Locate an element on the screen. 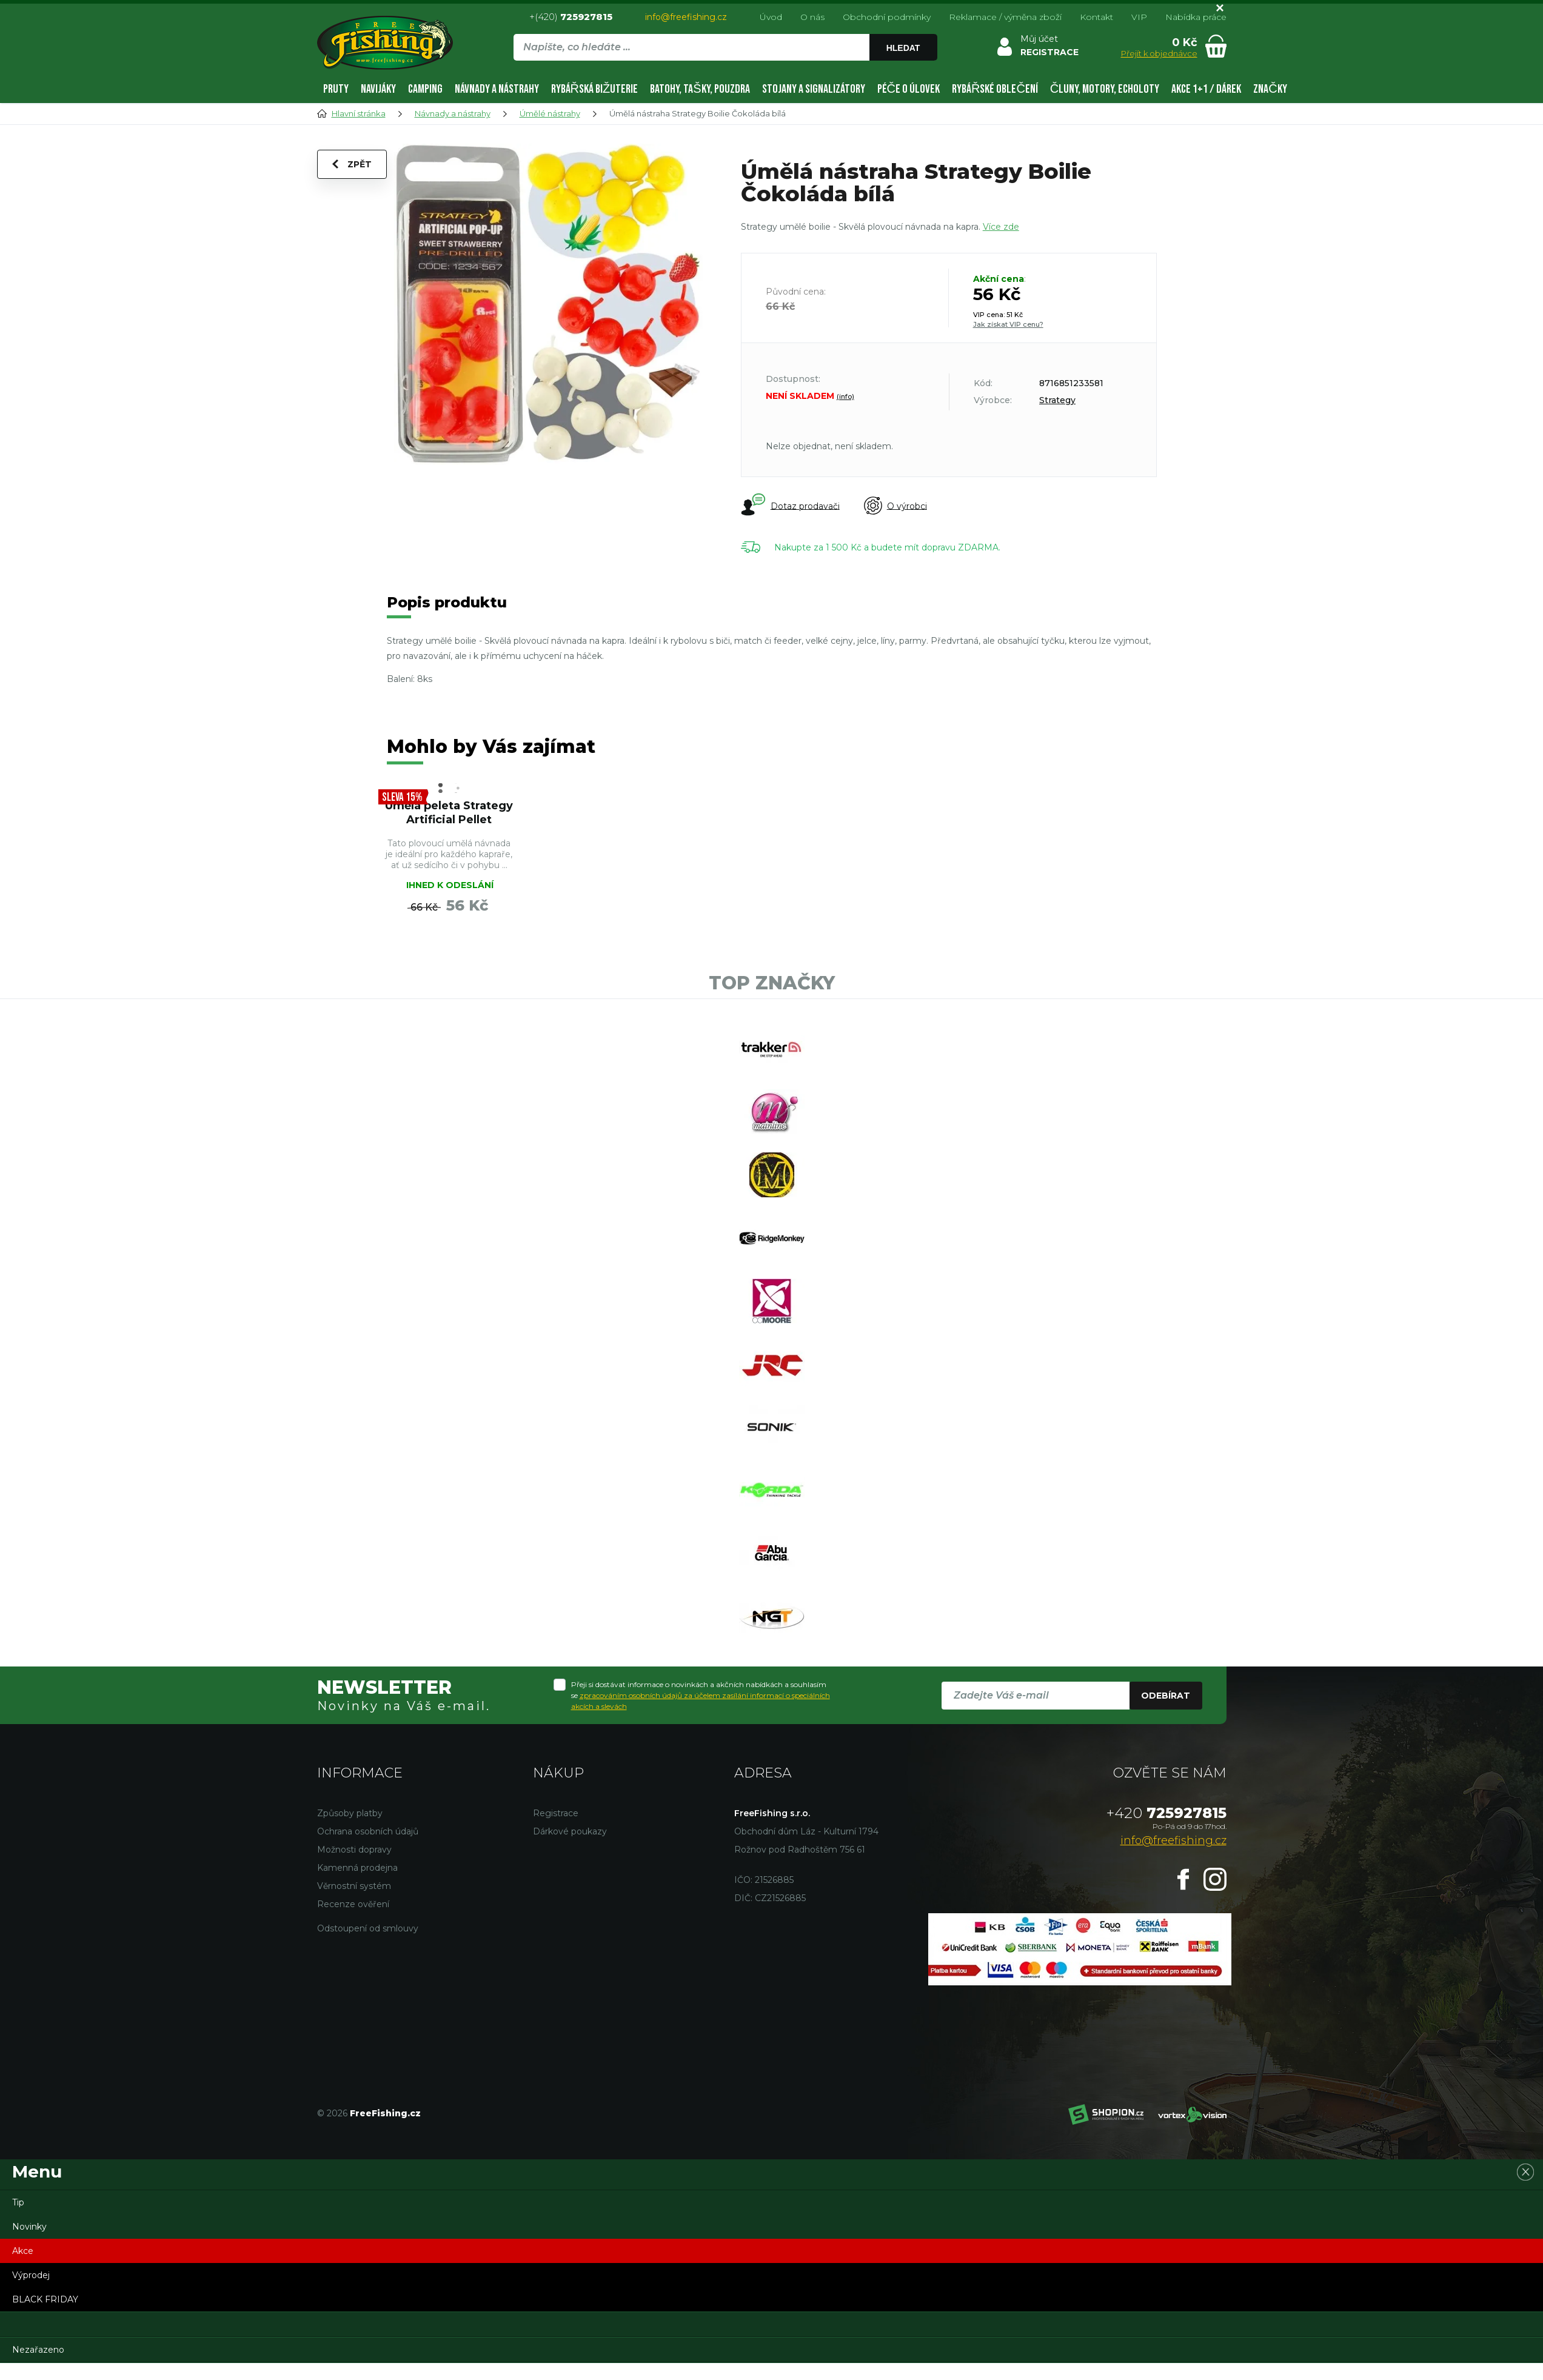 Image resolution: width=1543 pixels, height=2380 pixels. Tip is located at coordinates (18, 2202).